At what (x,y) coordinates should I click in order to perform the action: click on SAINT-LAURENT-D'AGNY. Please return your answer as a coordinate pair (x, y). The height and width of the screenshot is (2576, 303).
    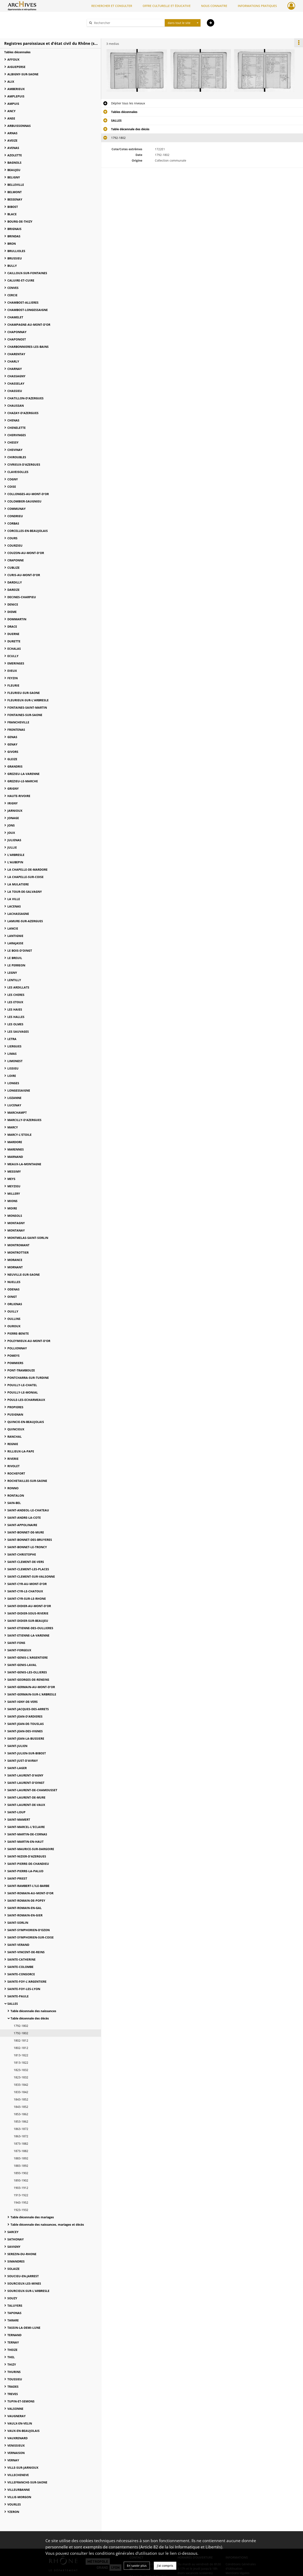
    Looking at the image, I should click on (25, 1775).